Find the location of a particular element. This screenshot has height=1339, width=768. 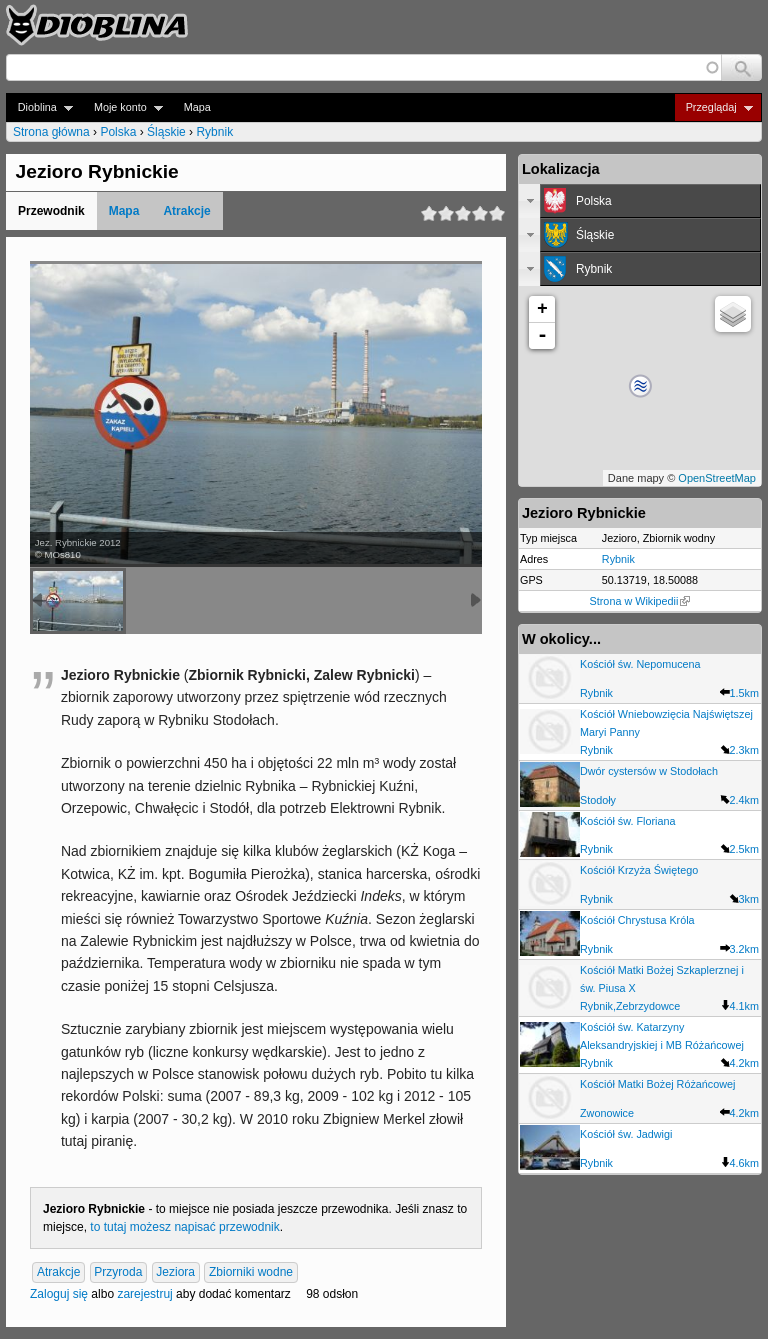

zarejestruj is located at coordinates (144, 1294).